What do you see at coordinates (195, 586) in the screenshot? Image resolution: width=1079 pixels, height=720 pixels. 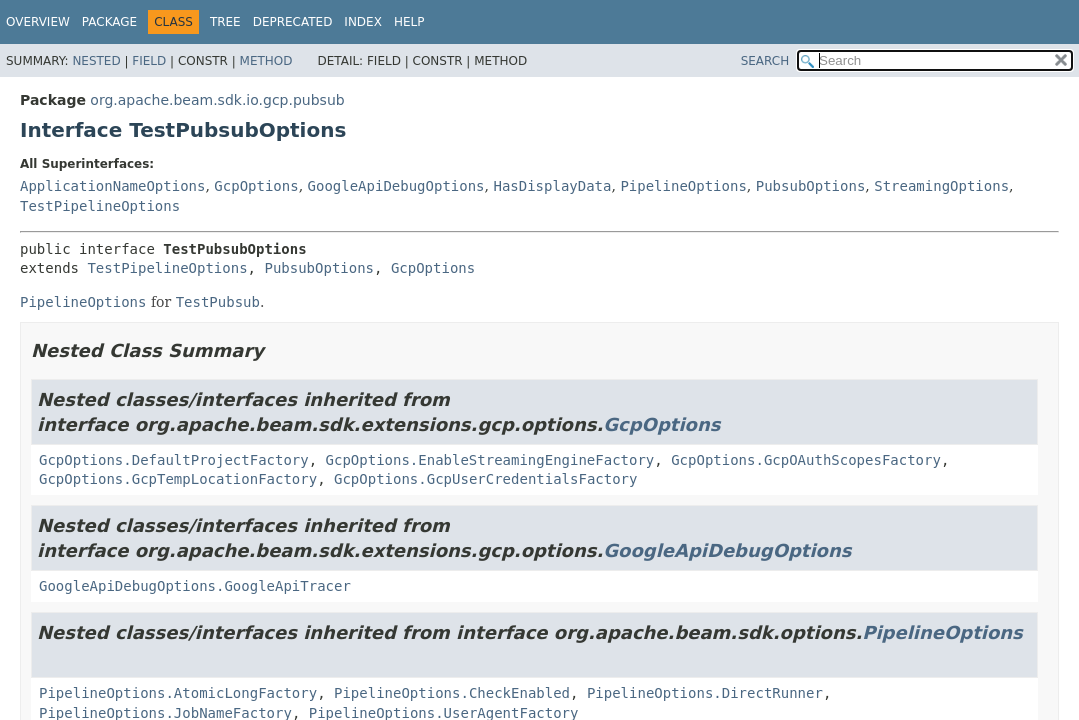 I see `GoogleApiDebugOptions.GoogleApiTracer` at bounding box center [195, 586].